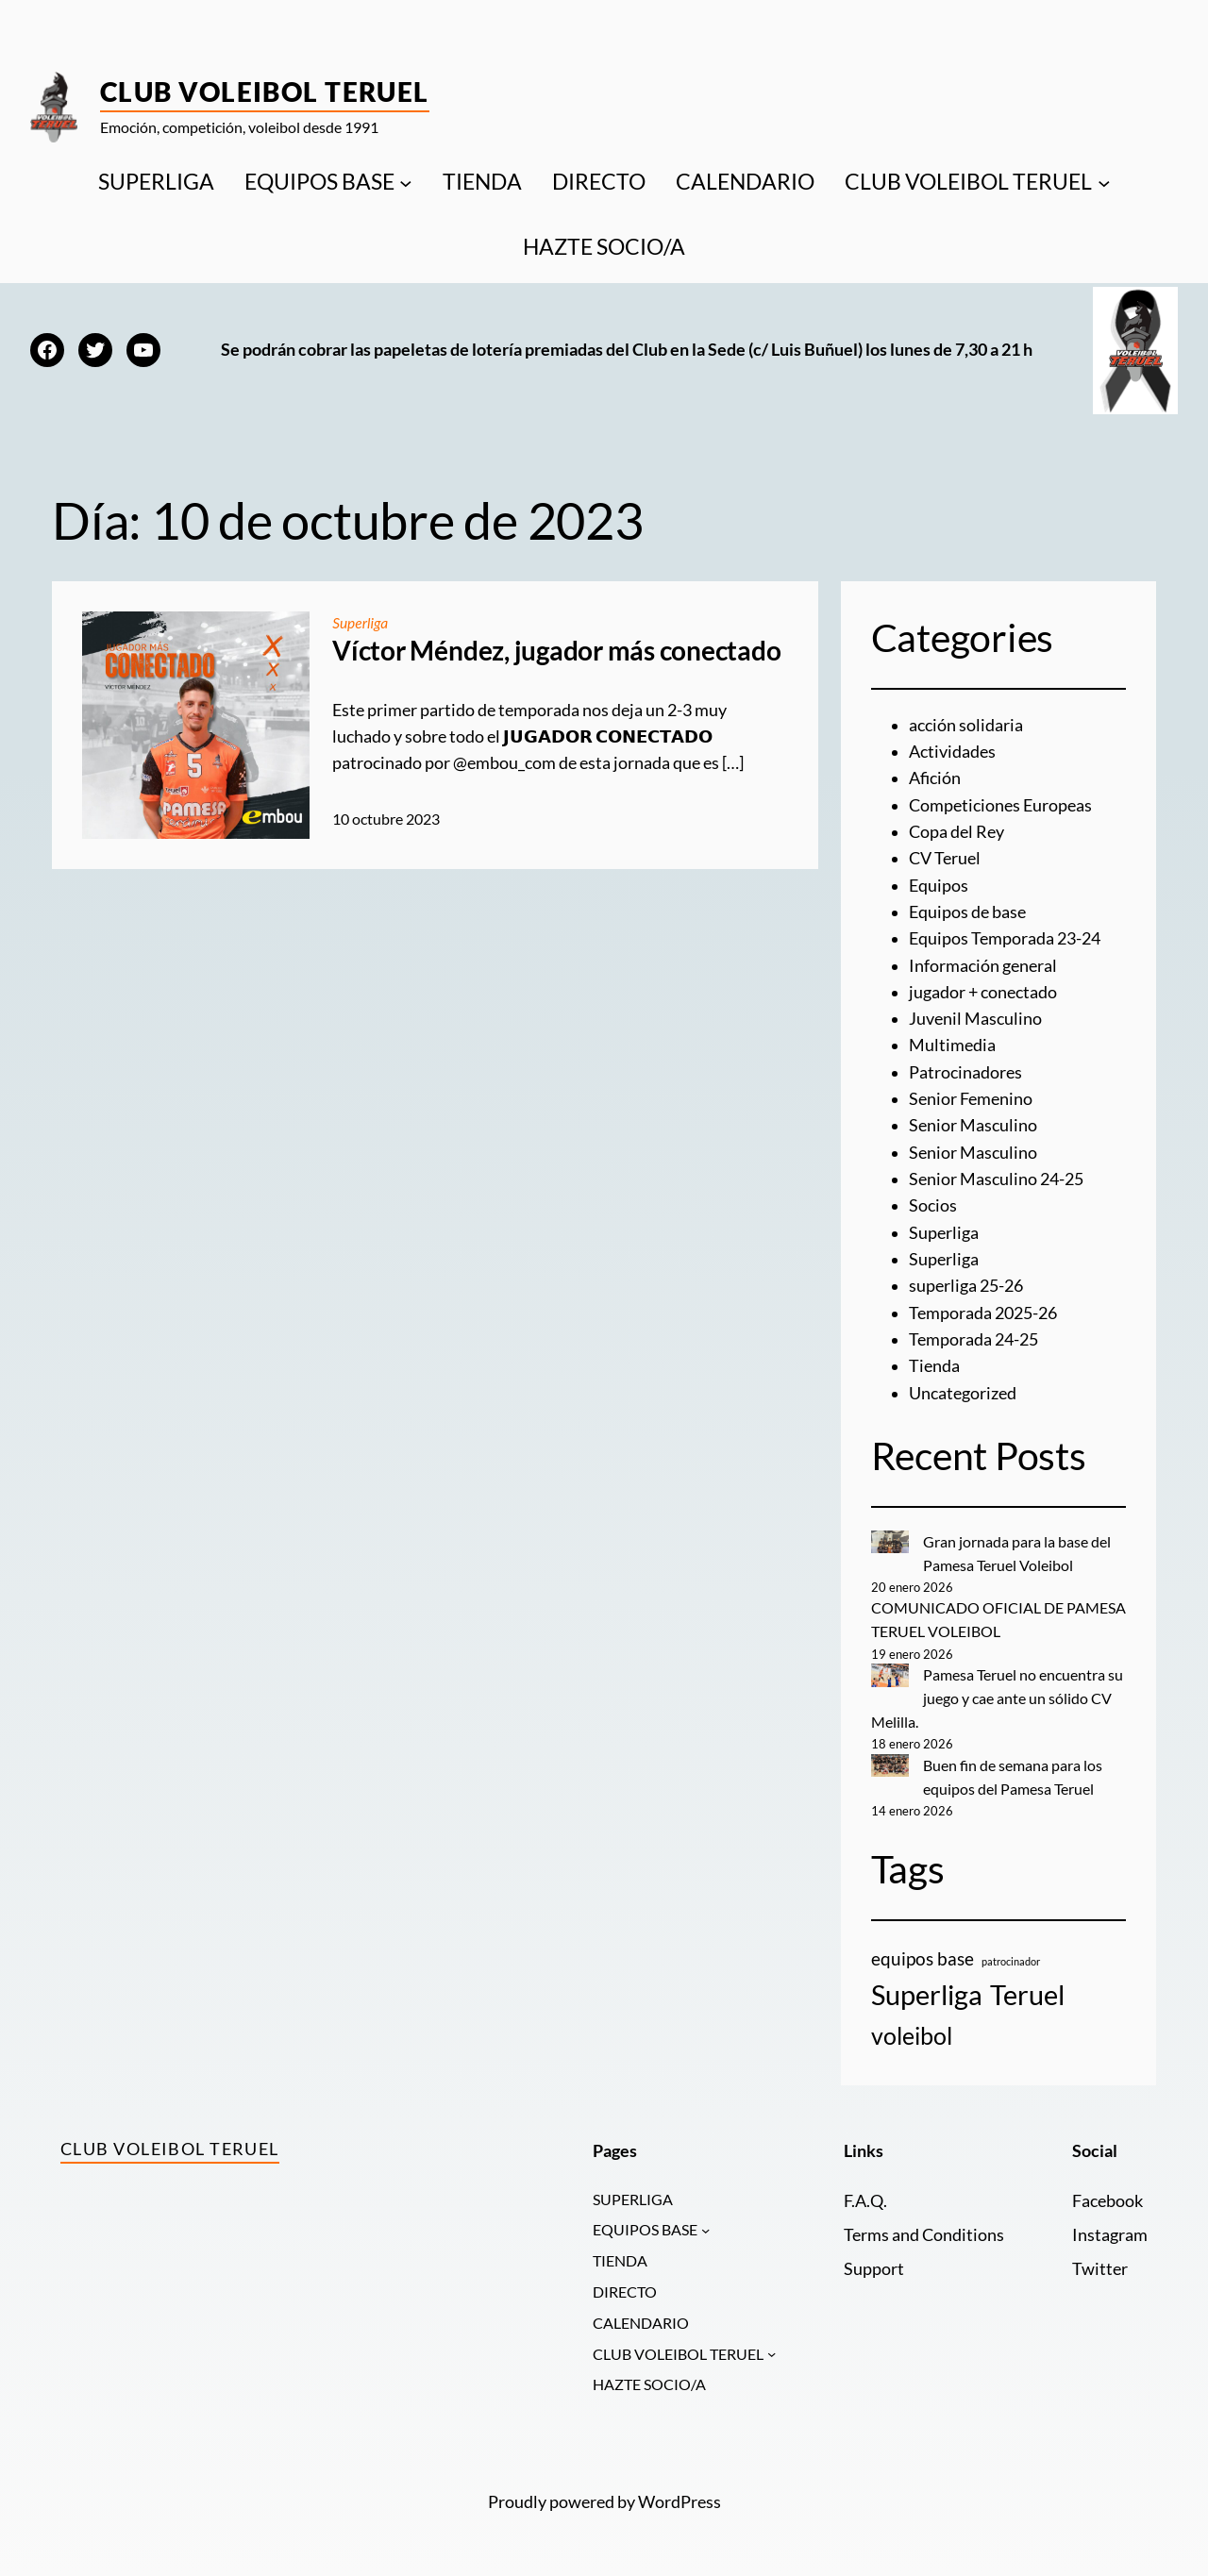 The height and width of the screenshot is (2576, 1208). I want to click on Instagram, so click(1110, 2235).